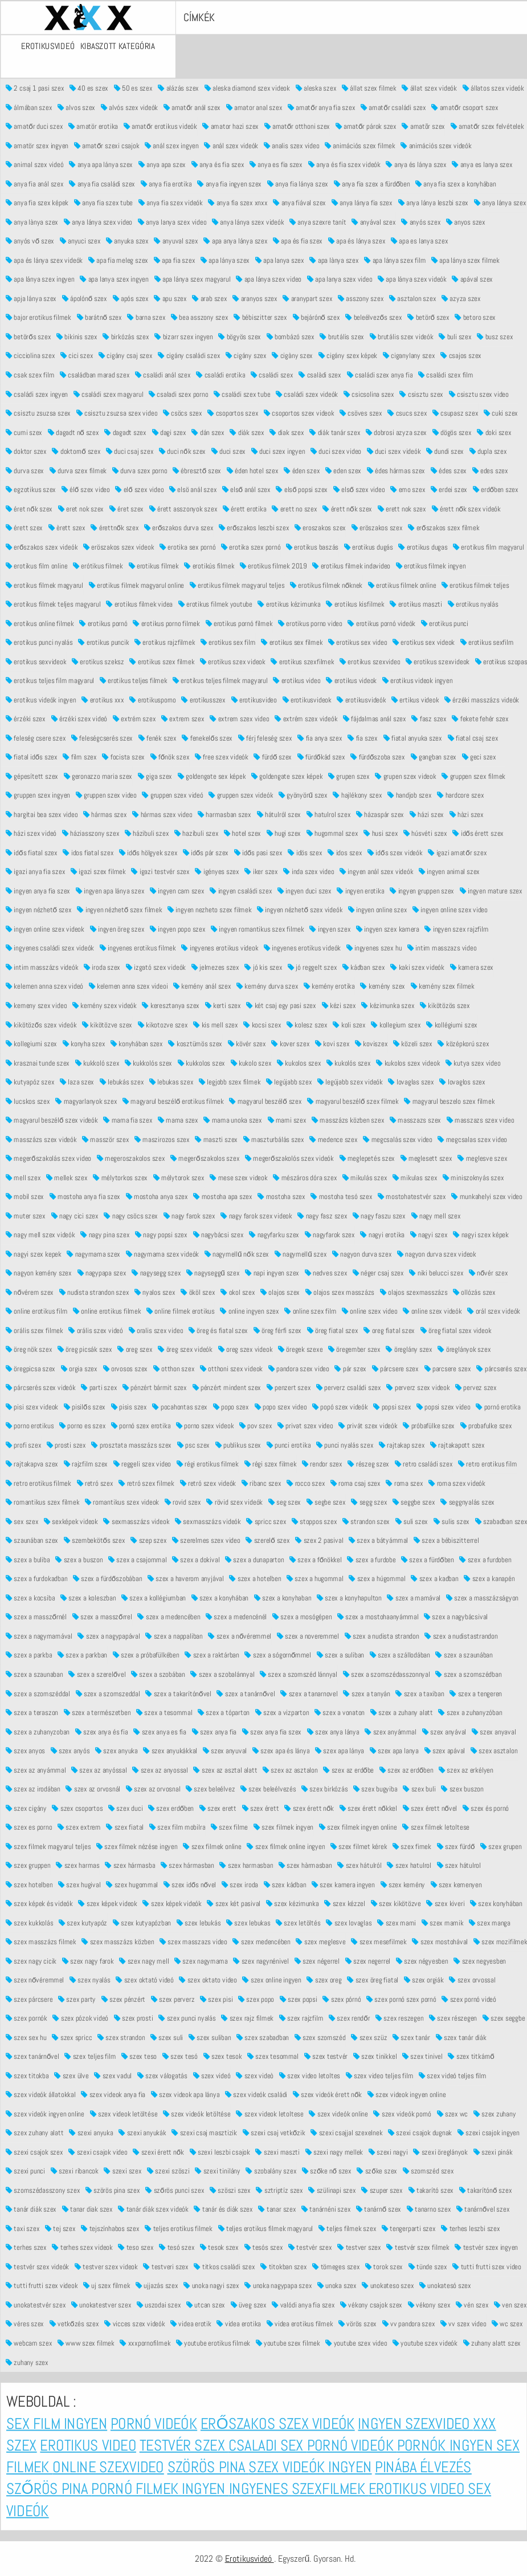  Describe the element at coordinates (408, 2228) in the screenshot. I see `tengerparti szex` at that location.